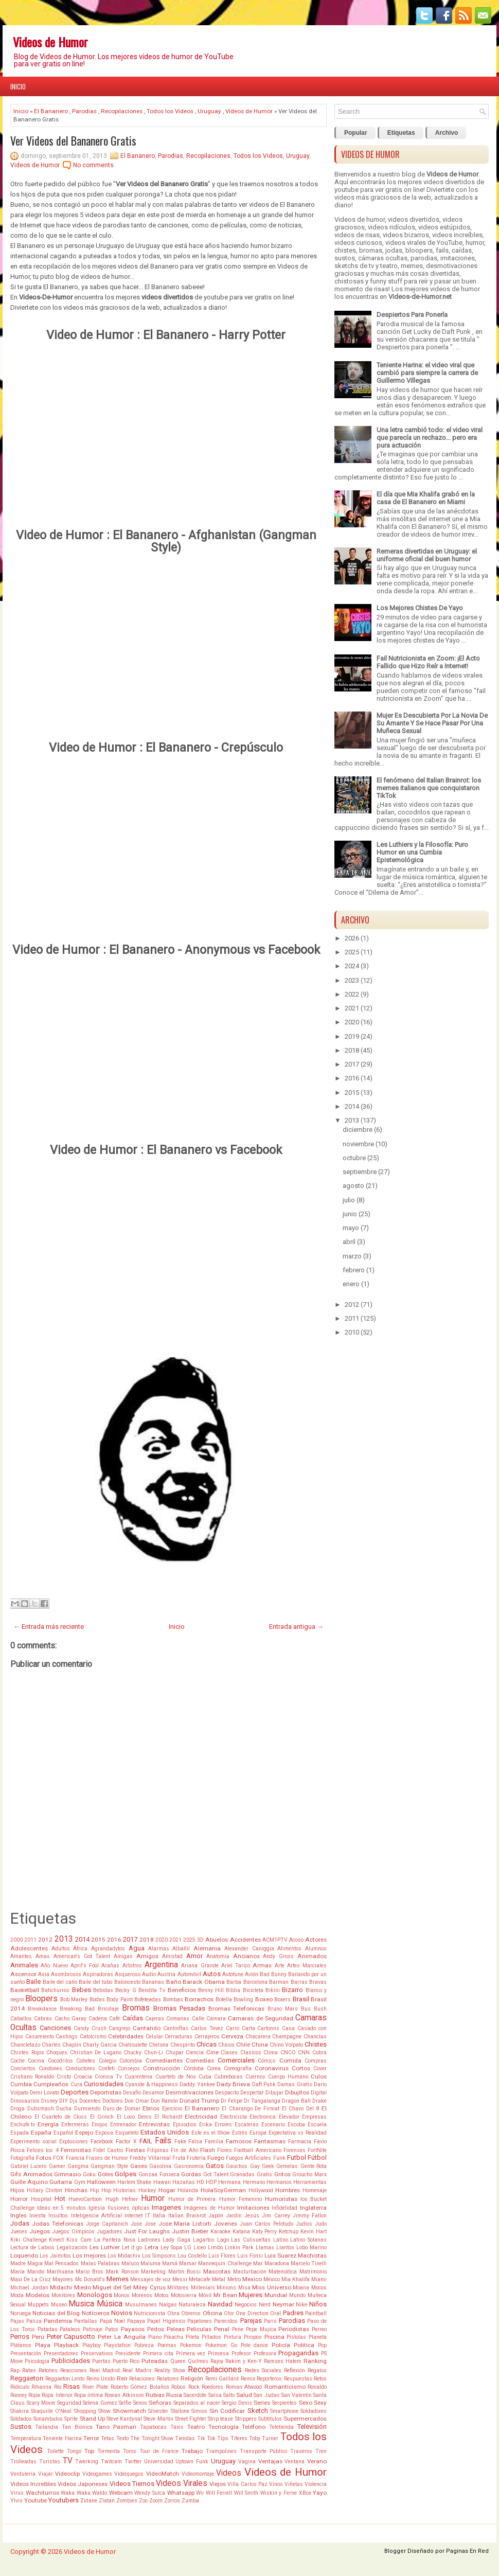 This screenshot has height=2576, width=499. Describe the element at coordinates (109, 2303) in the screenshot. I see `Música` at that location.